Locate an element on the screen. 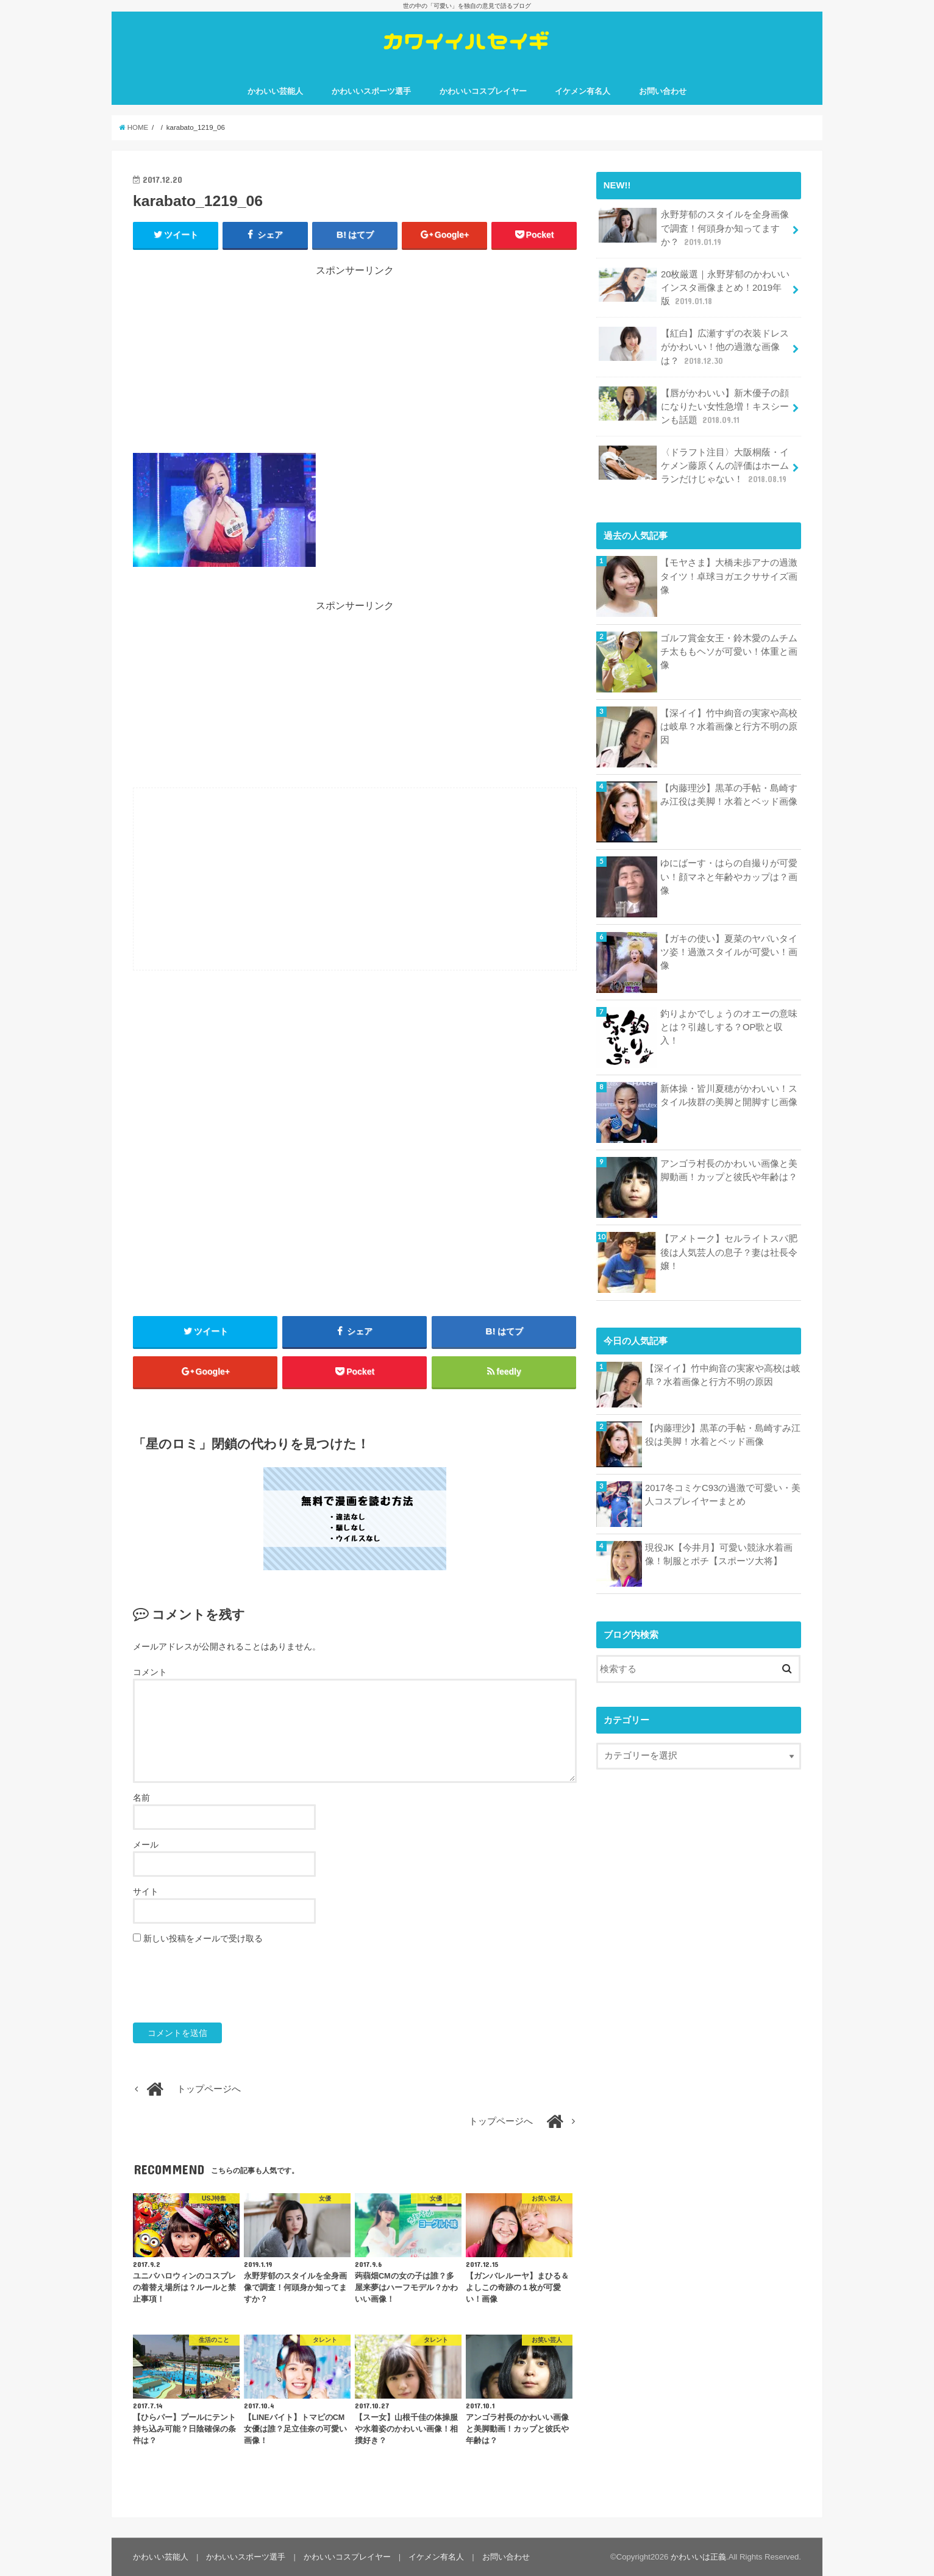 Image resolution: width=934 pixels, height=2576 pixels. お問い合わせ is located at coordinates (662, 91).